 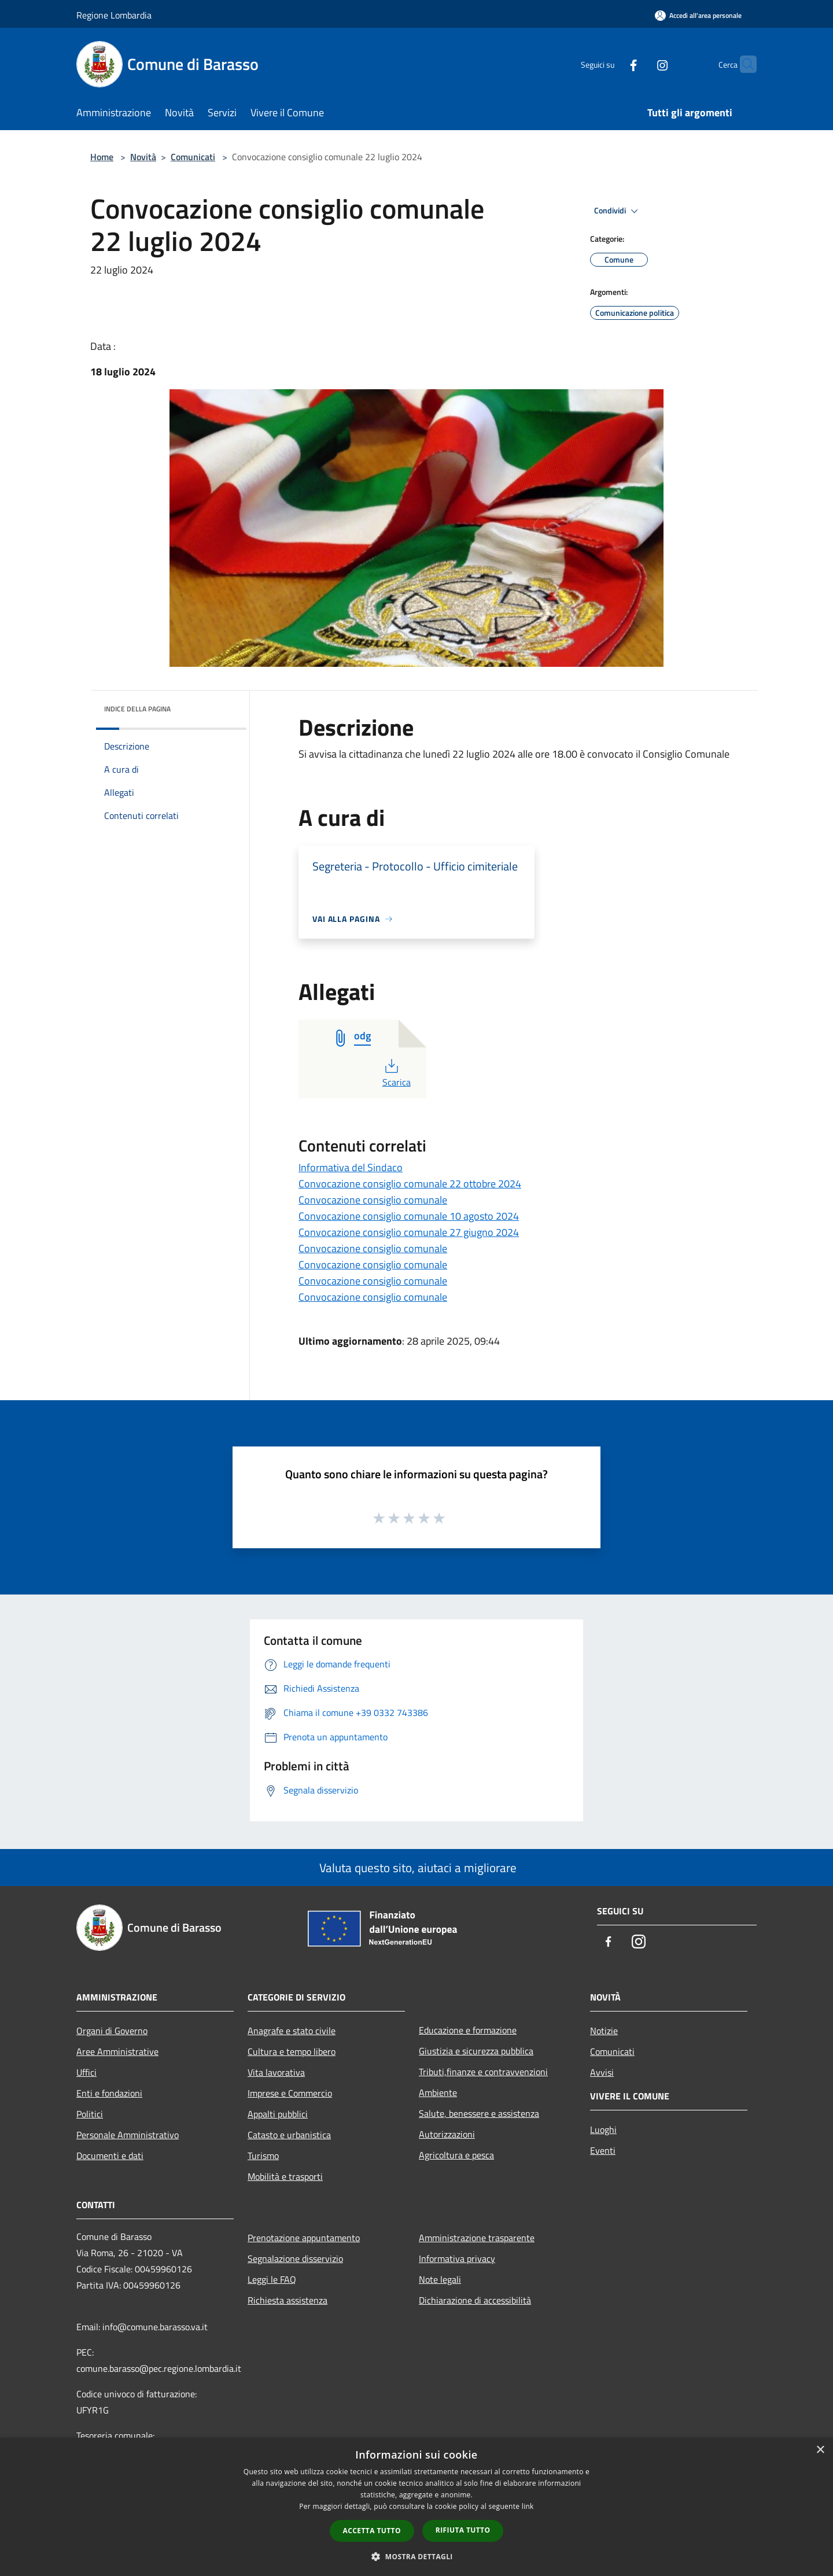 I want to click on [Cerca], so click(x=743, y=64).